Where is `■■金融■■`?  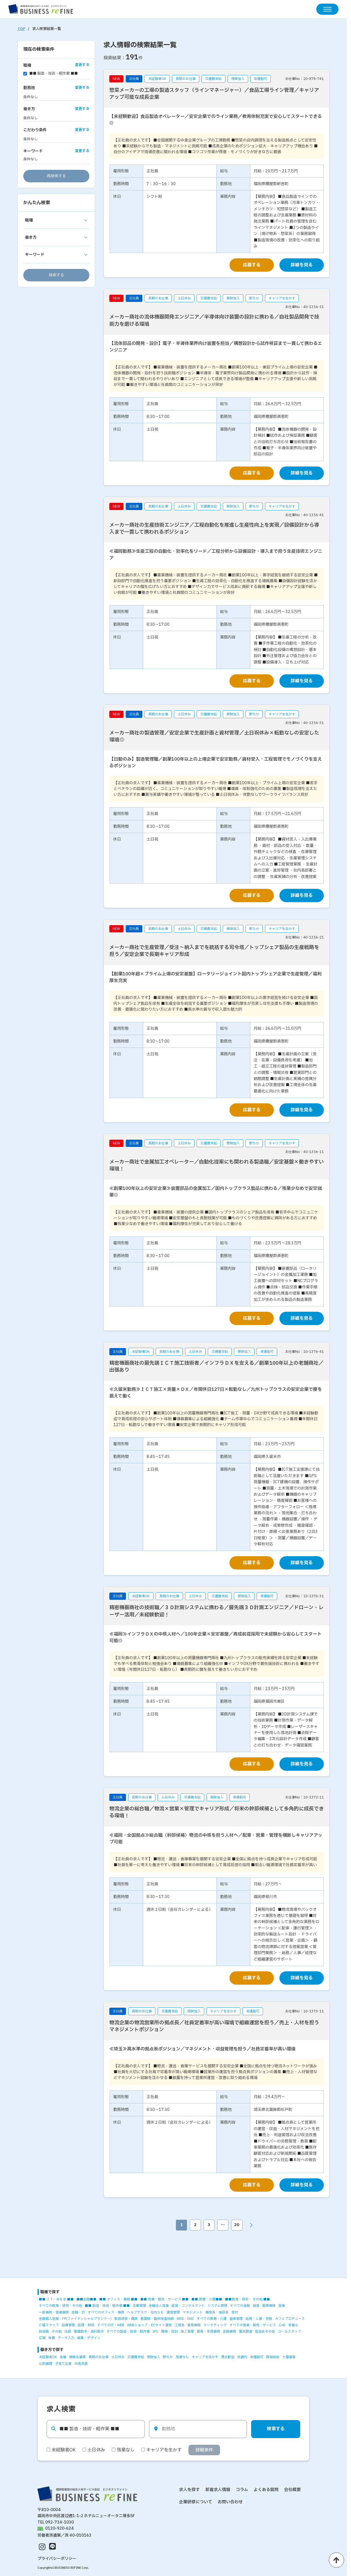
■■金融■■ is located at coordinates (87, 2299).